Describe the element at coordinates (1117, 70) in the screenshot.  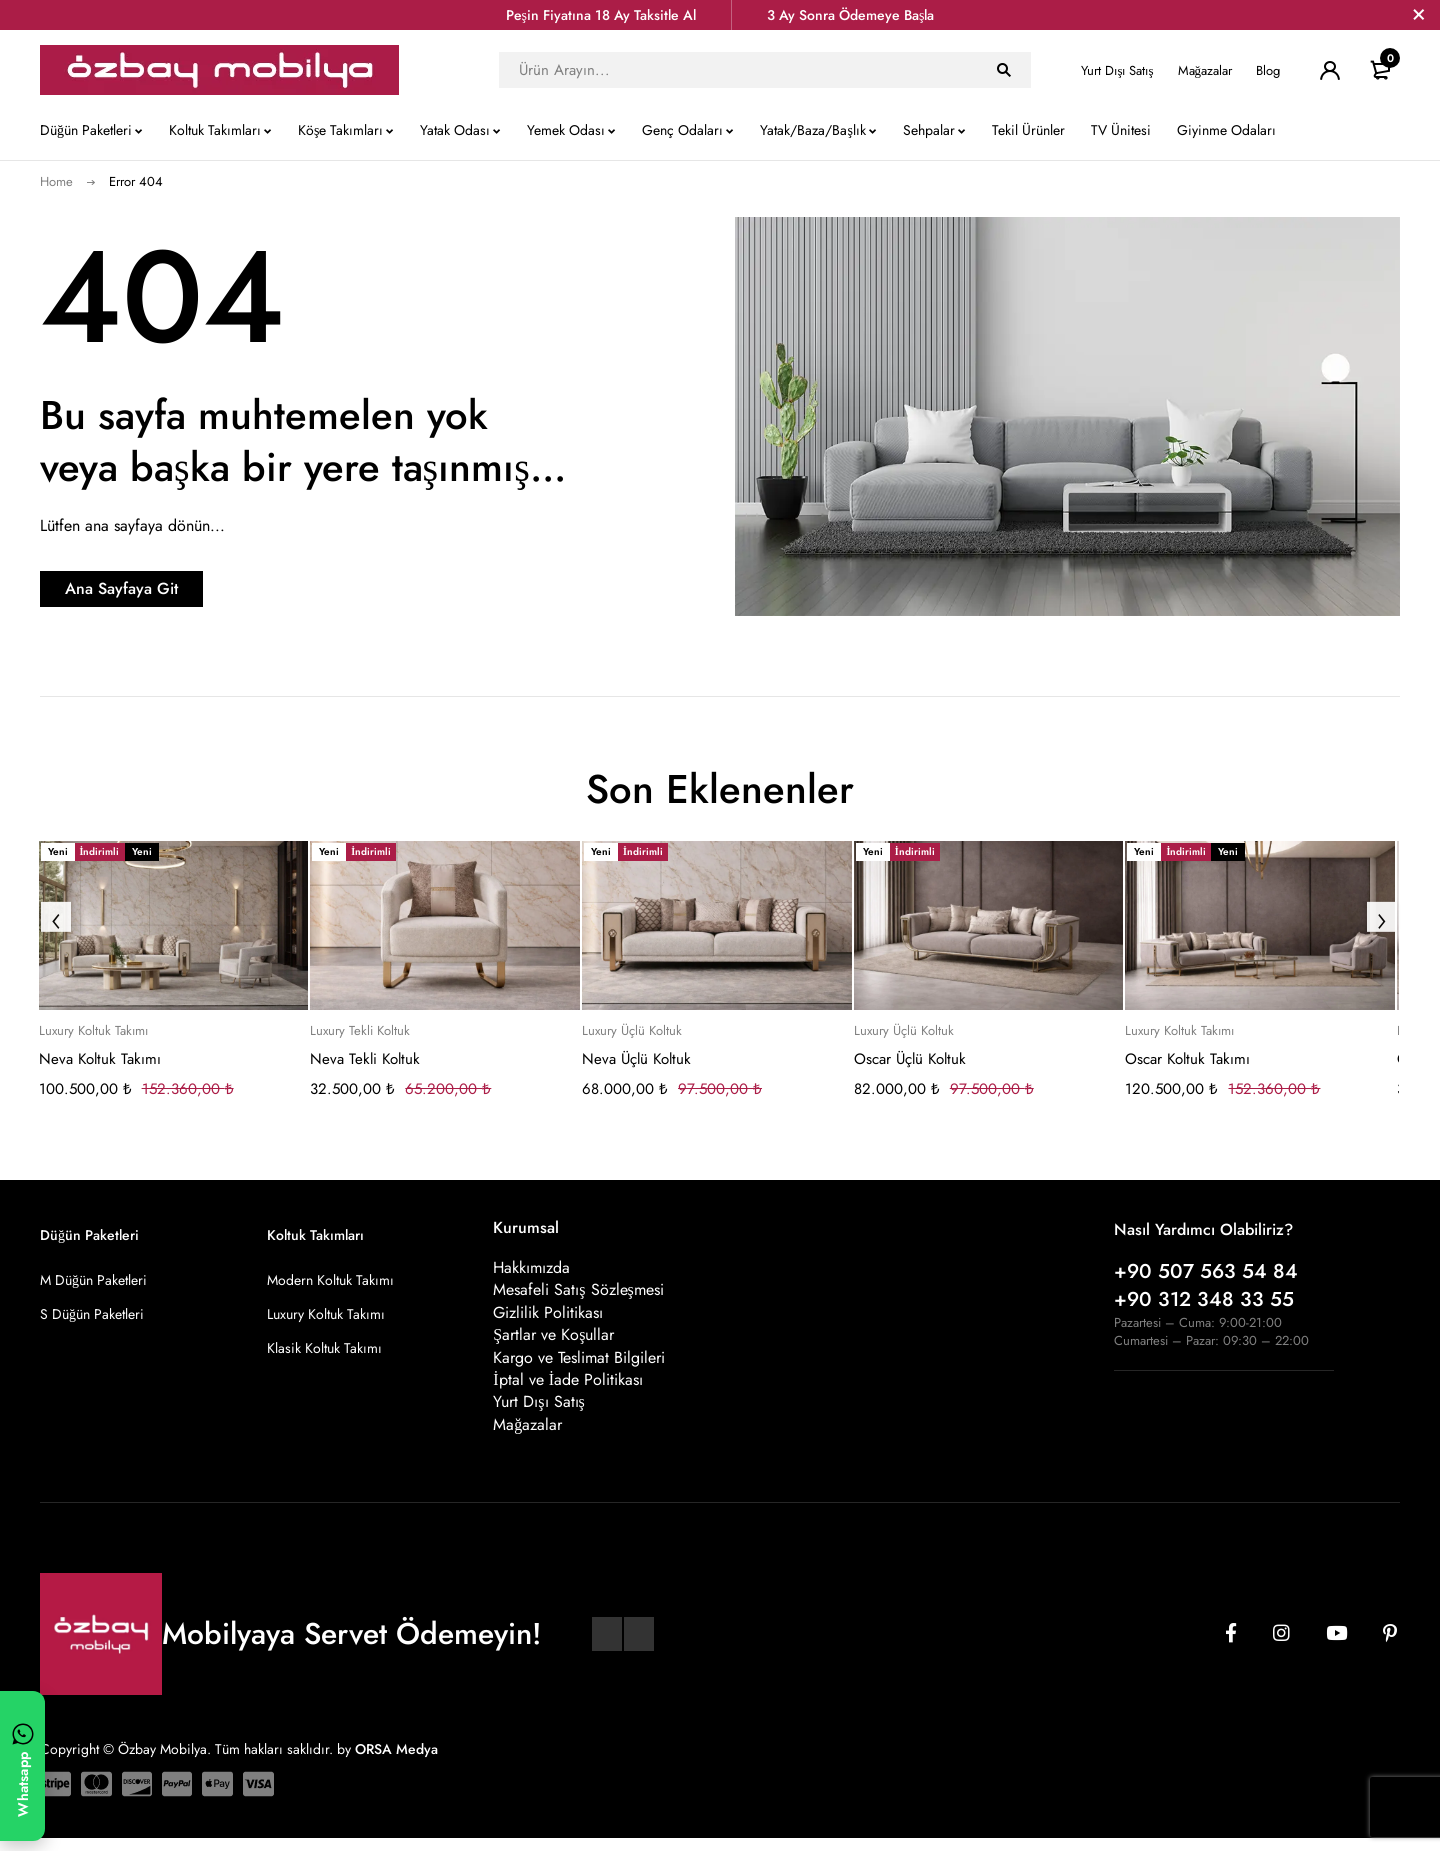
I see `Yurt Dışı Satış` at that location.